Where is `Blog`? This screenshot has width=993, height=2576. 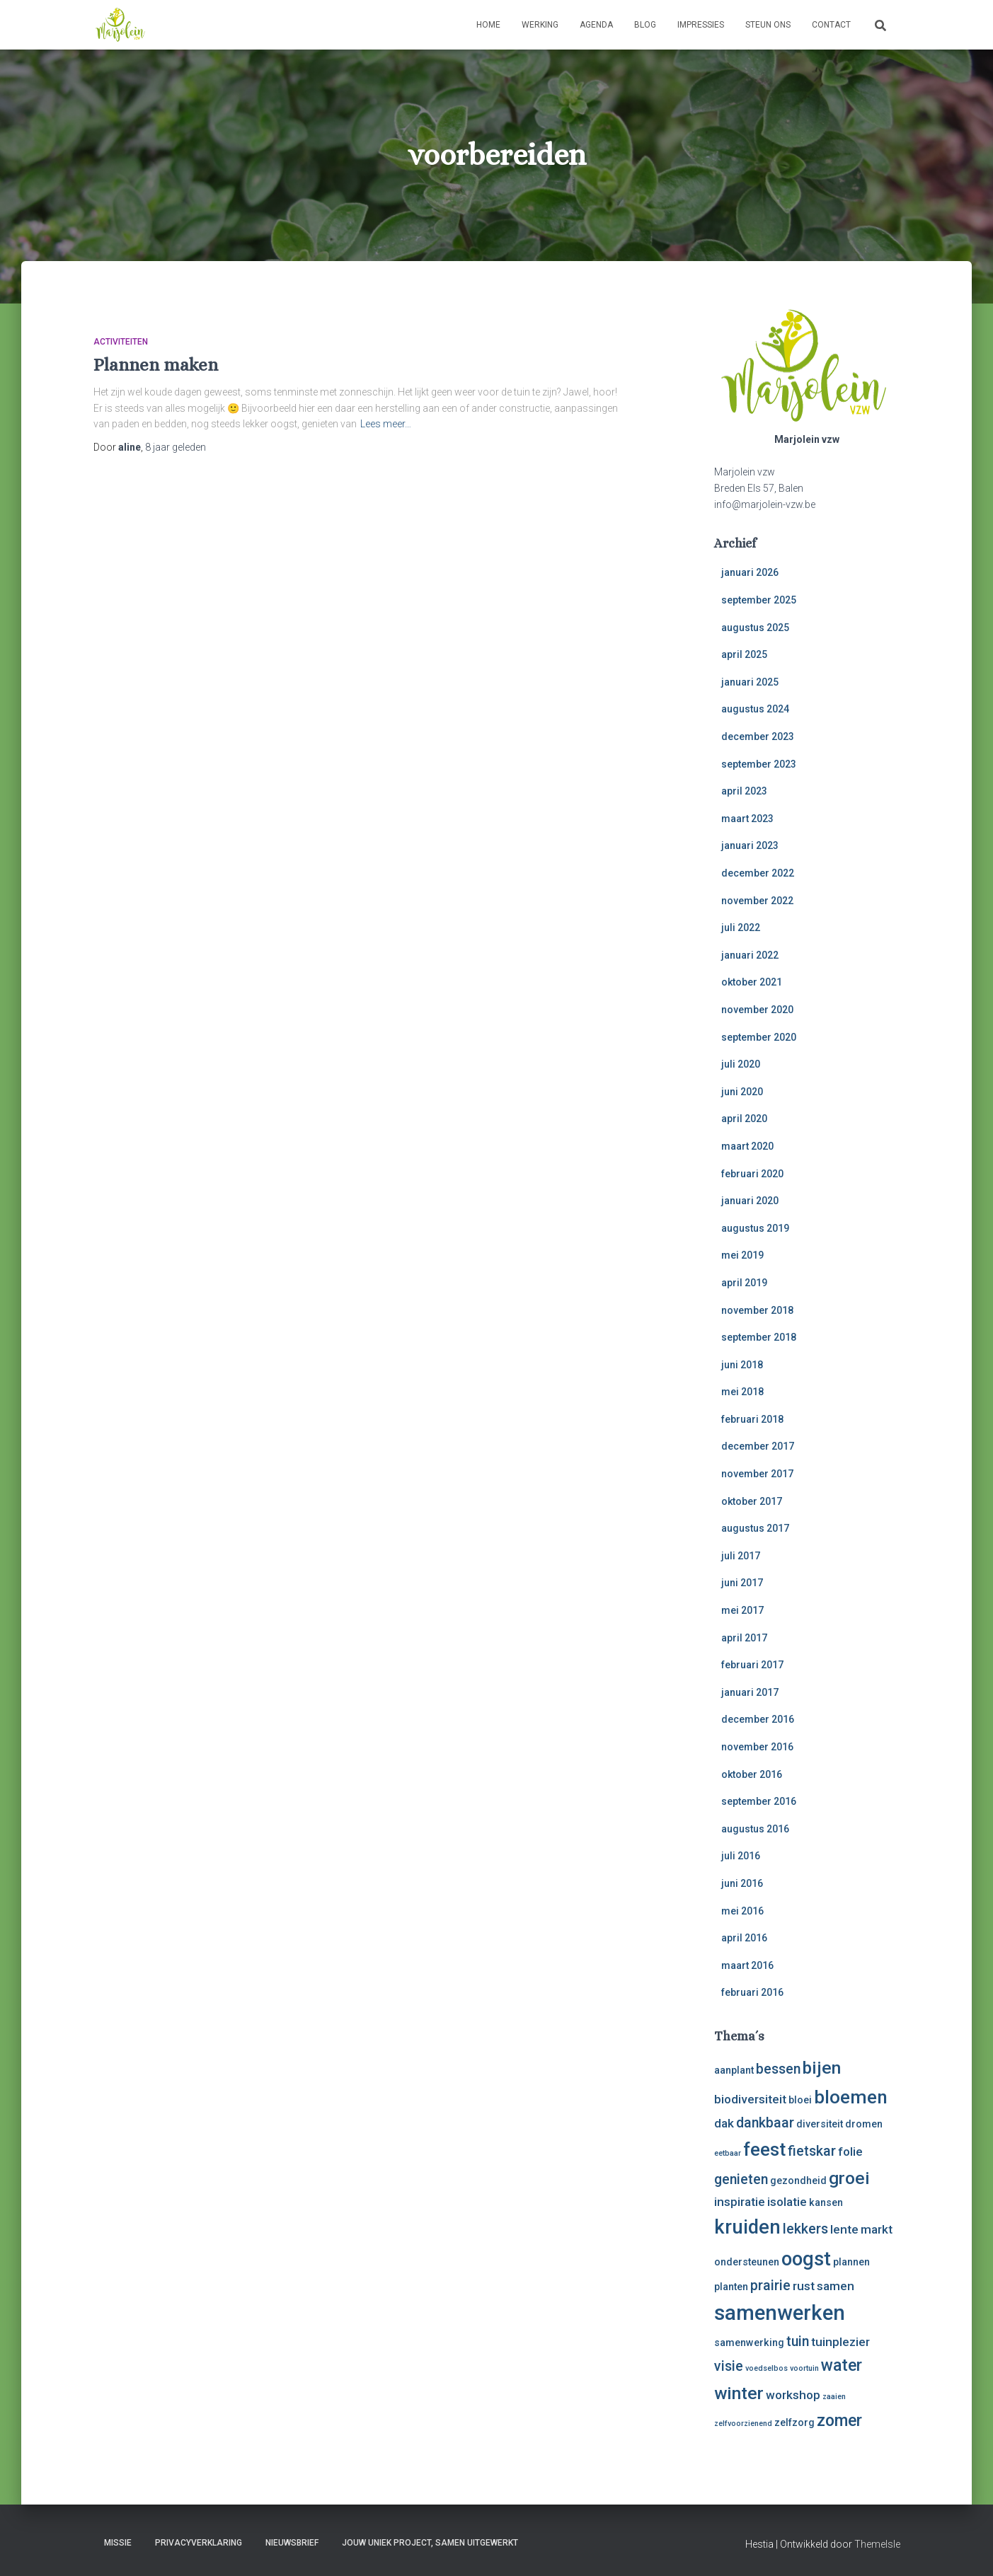 Blog is located at coordinates (645, 25).